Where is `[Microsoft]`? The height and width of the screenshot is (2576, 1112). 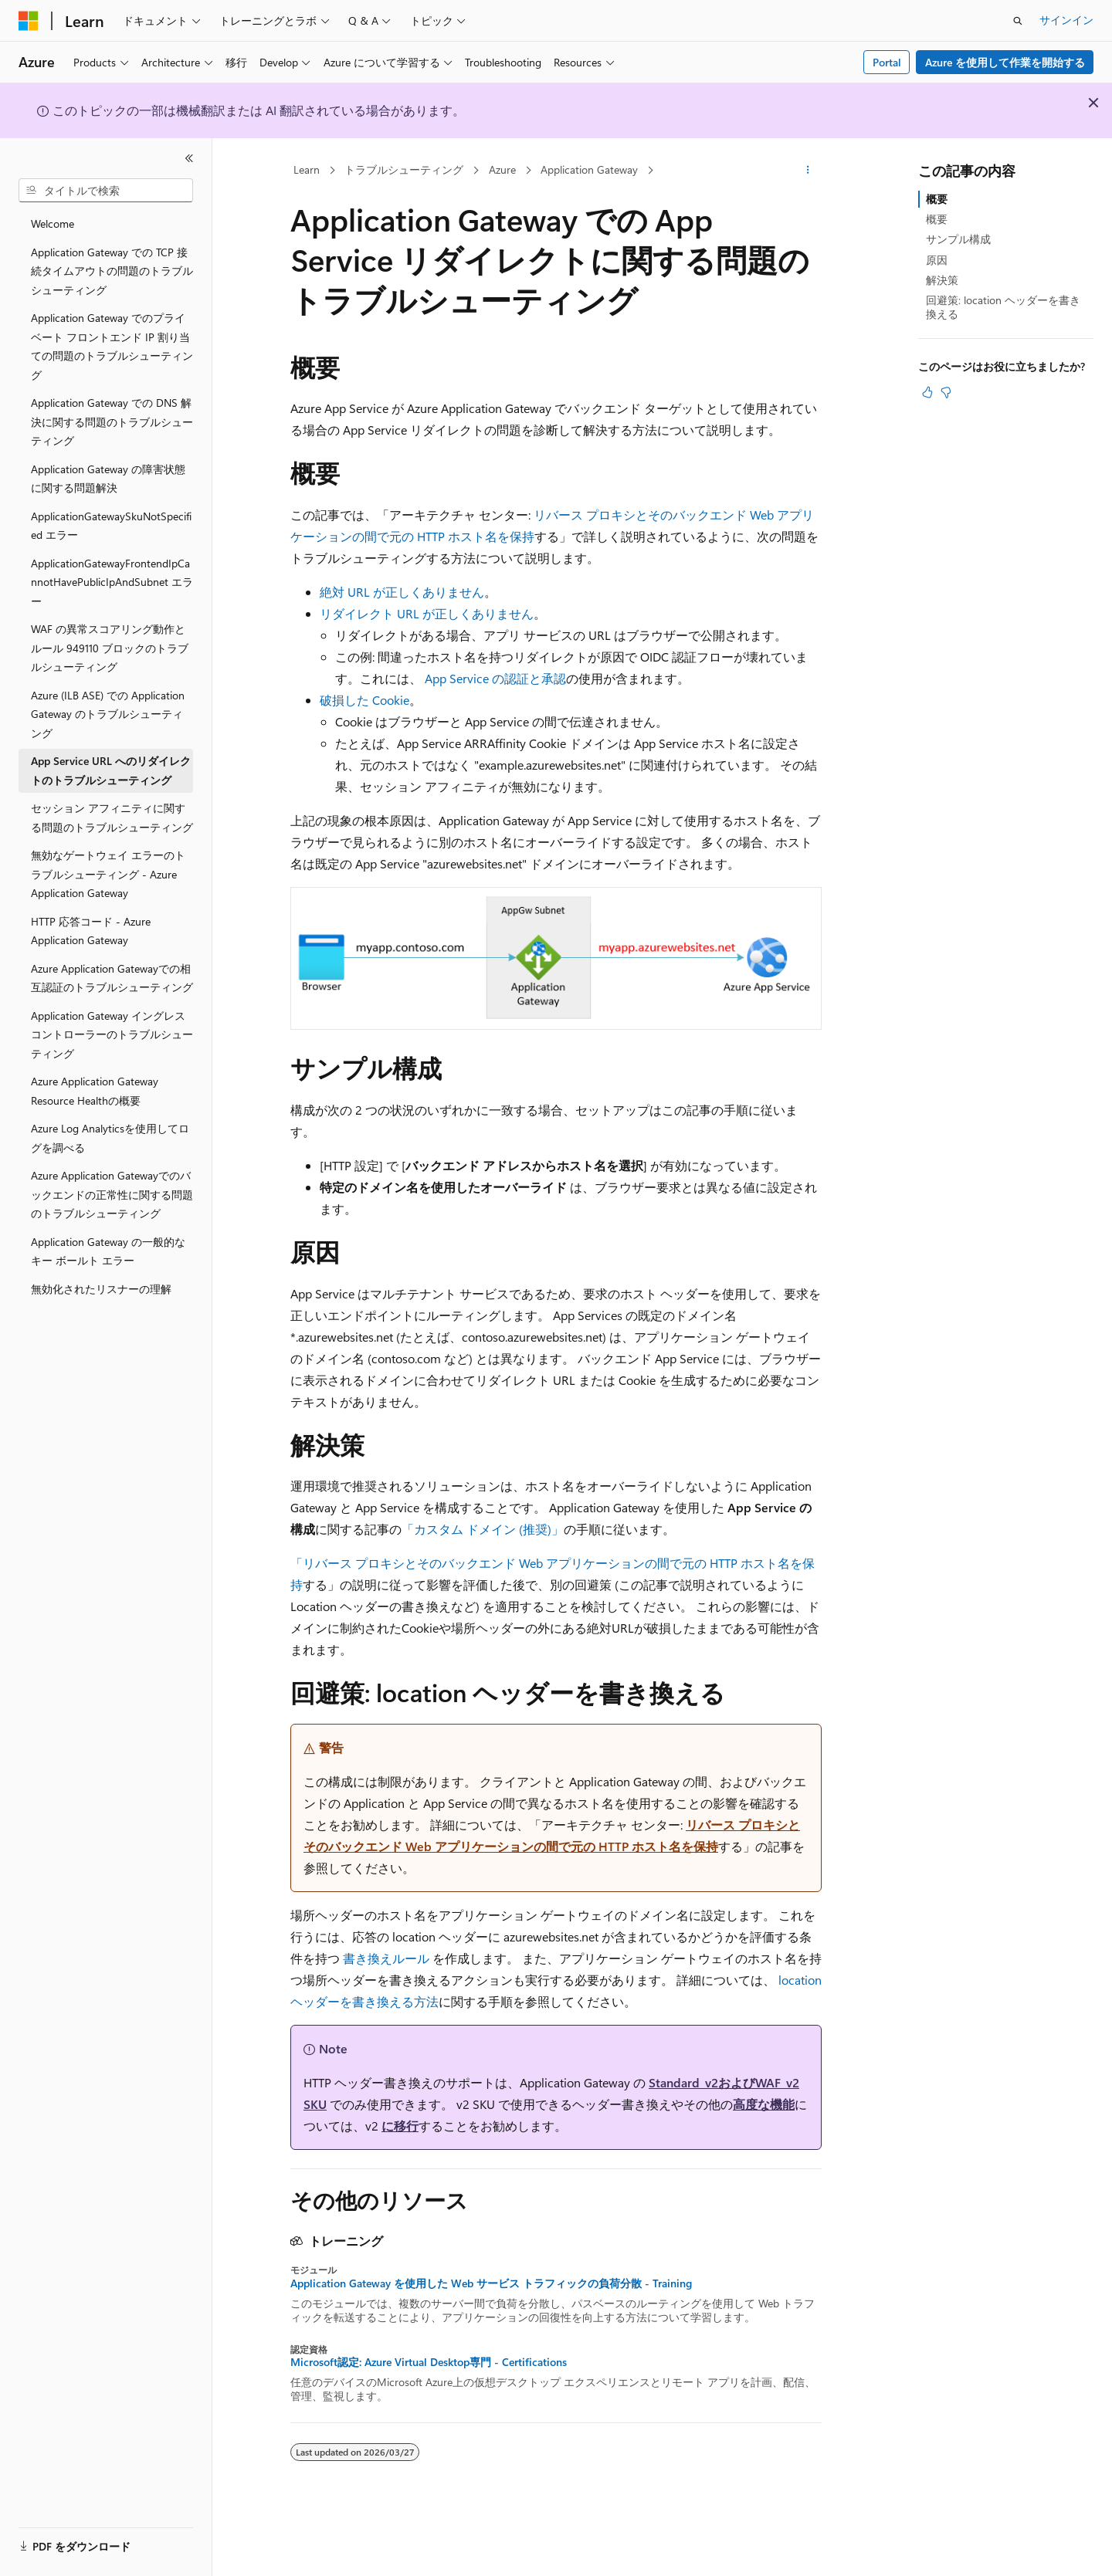 [Microsoft] is located at coordinates (29, 21).